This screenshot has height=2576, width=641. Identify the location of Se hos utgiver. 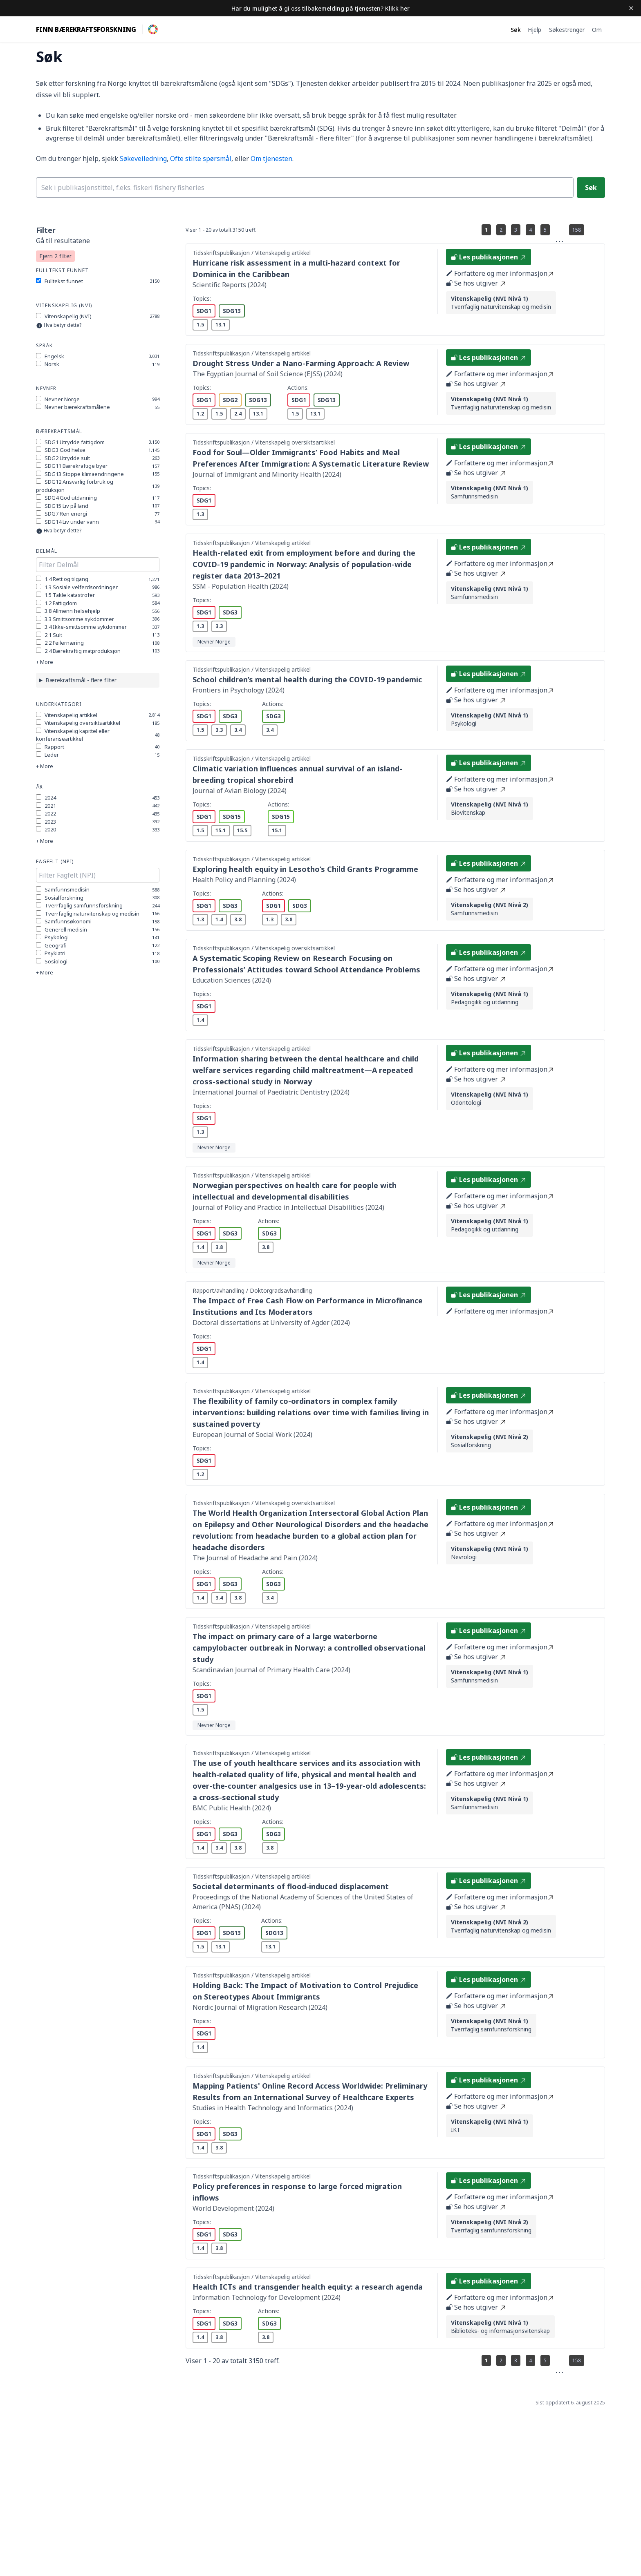
(476, 283).